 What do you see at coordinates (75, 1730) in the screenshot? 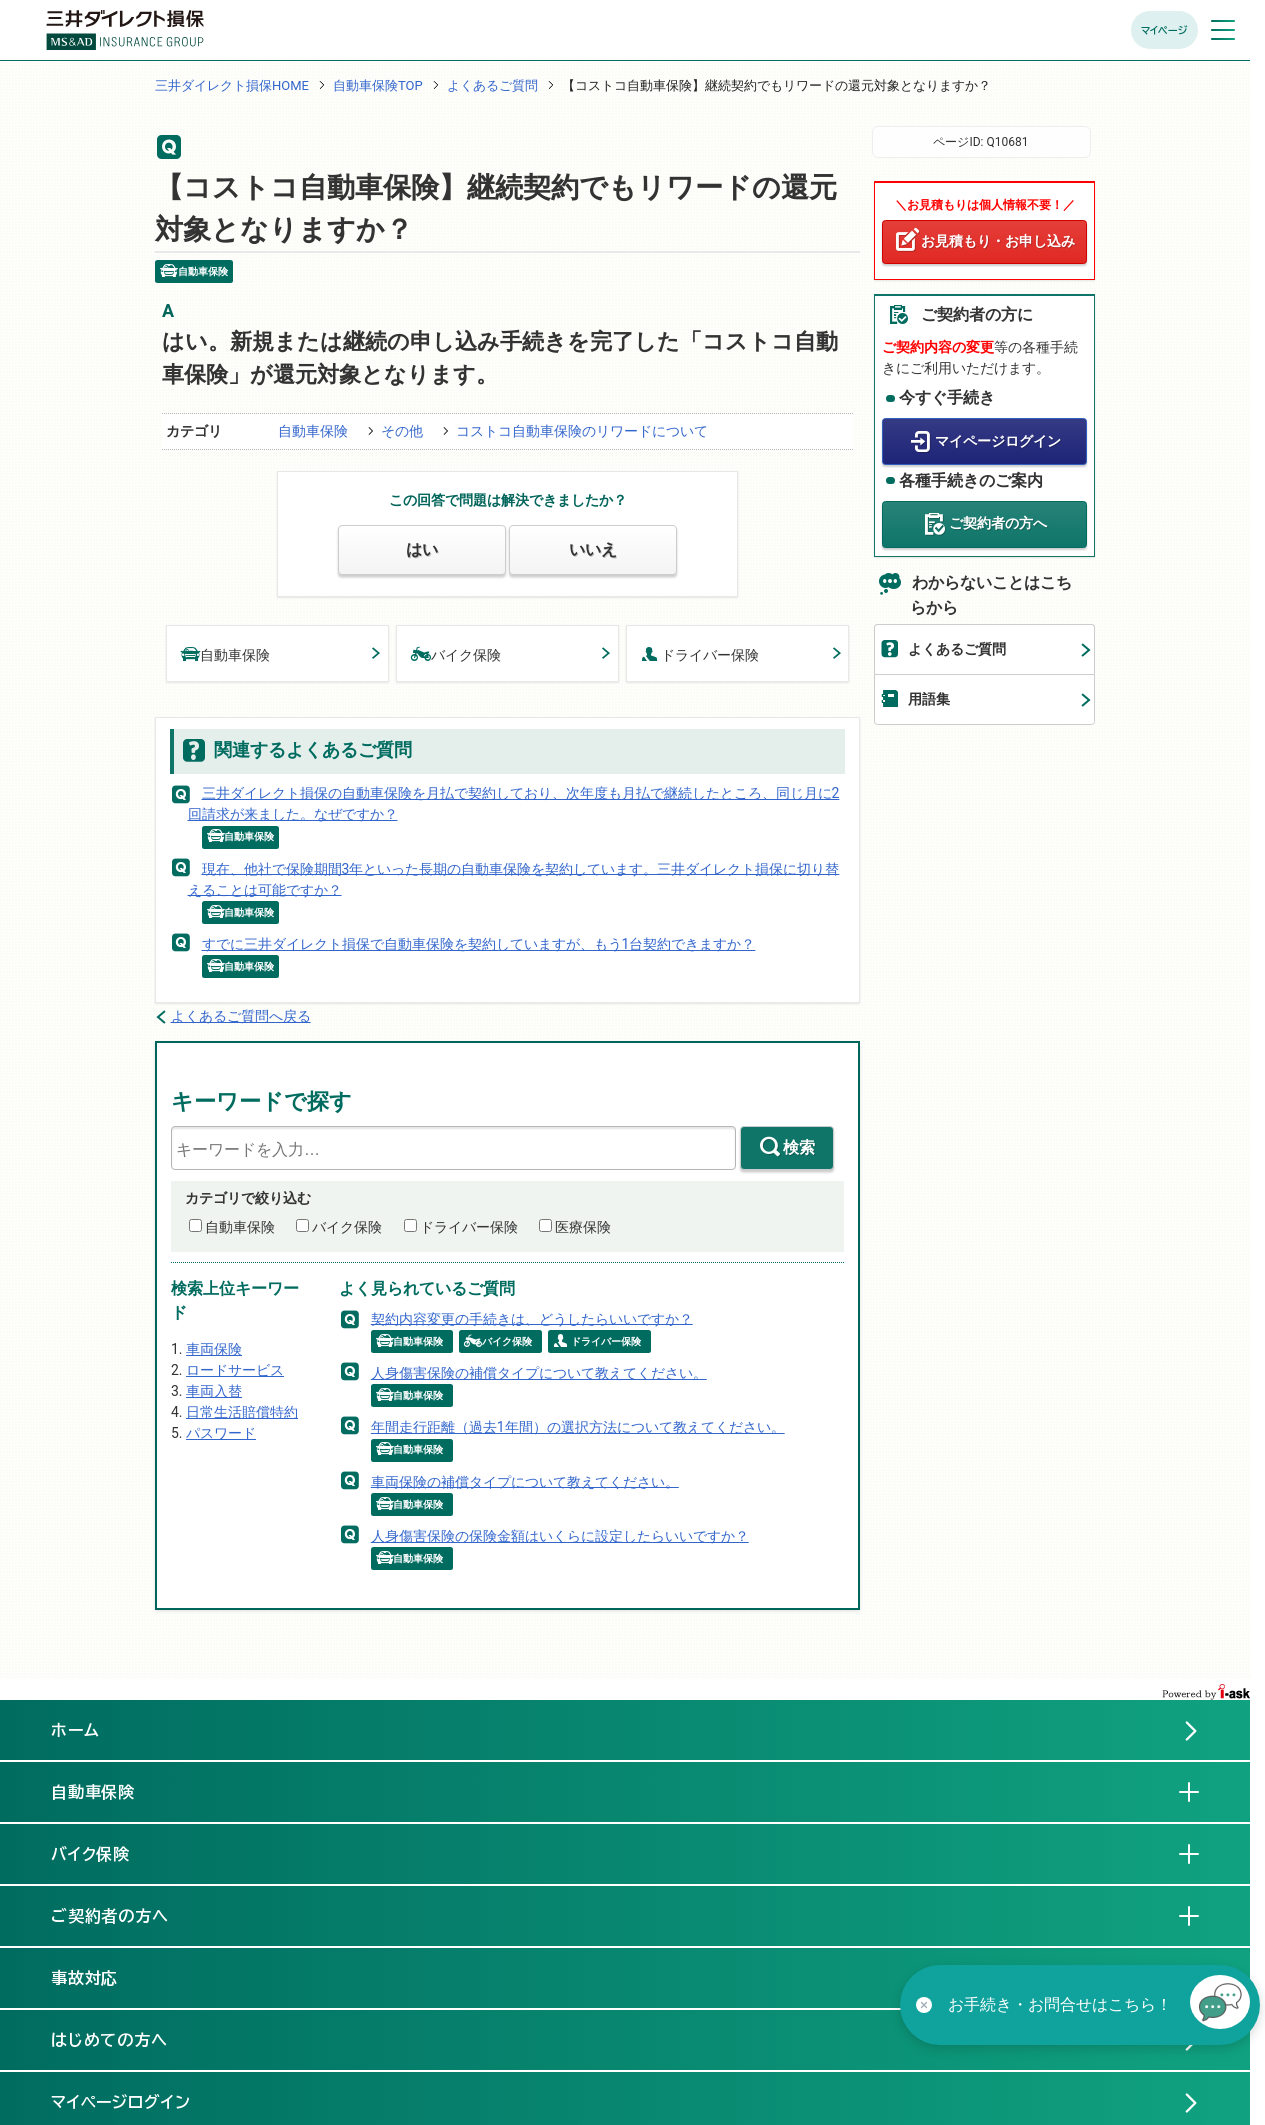
I see `ホーム` at bounding box center [75, 1730].